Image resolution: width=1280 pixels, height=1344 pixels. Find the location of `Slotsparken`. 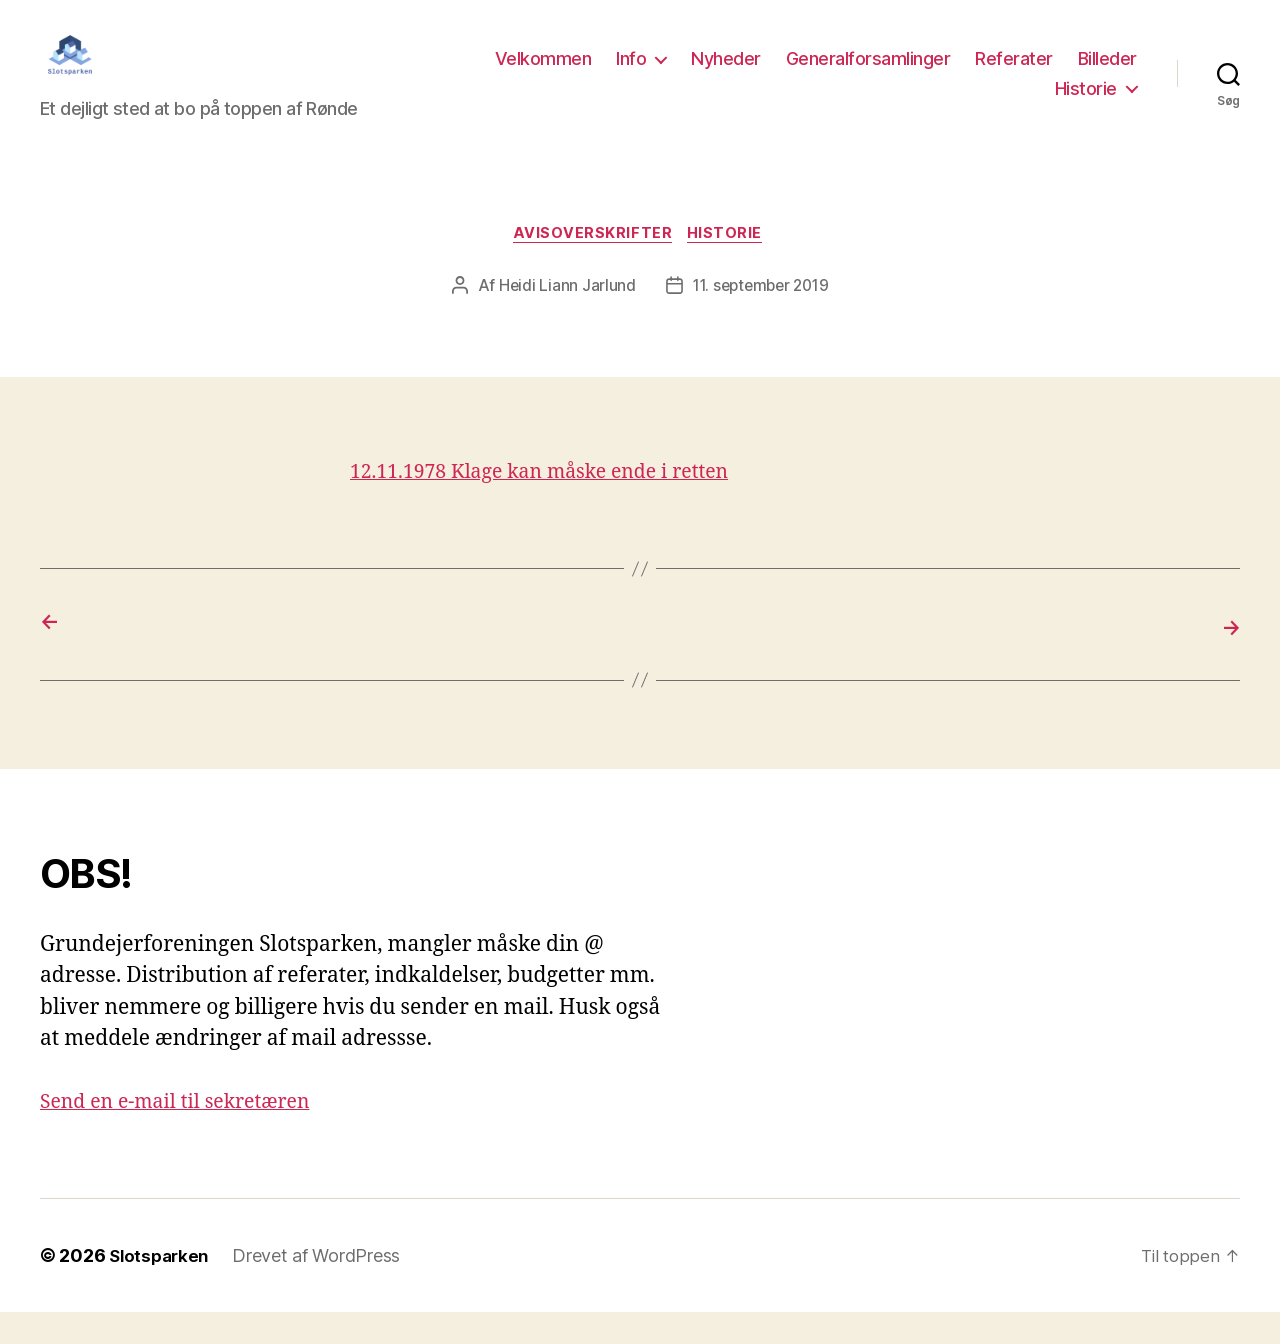

Slotsparken is located at coordinates (161, 1287).